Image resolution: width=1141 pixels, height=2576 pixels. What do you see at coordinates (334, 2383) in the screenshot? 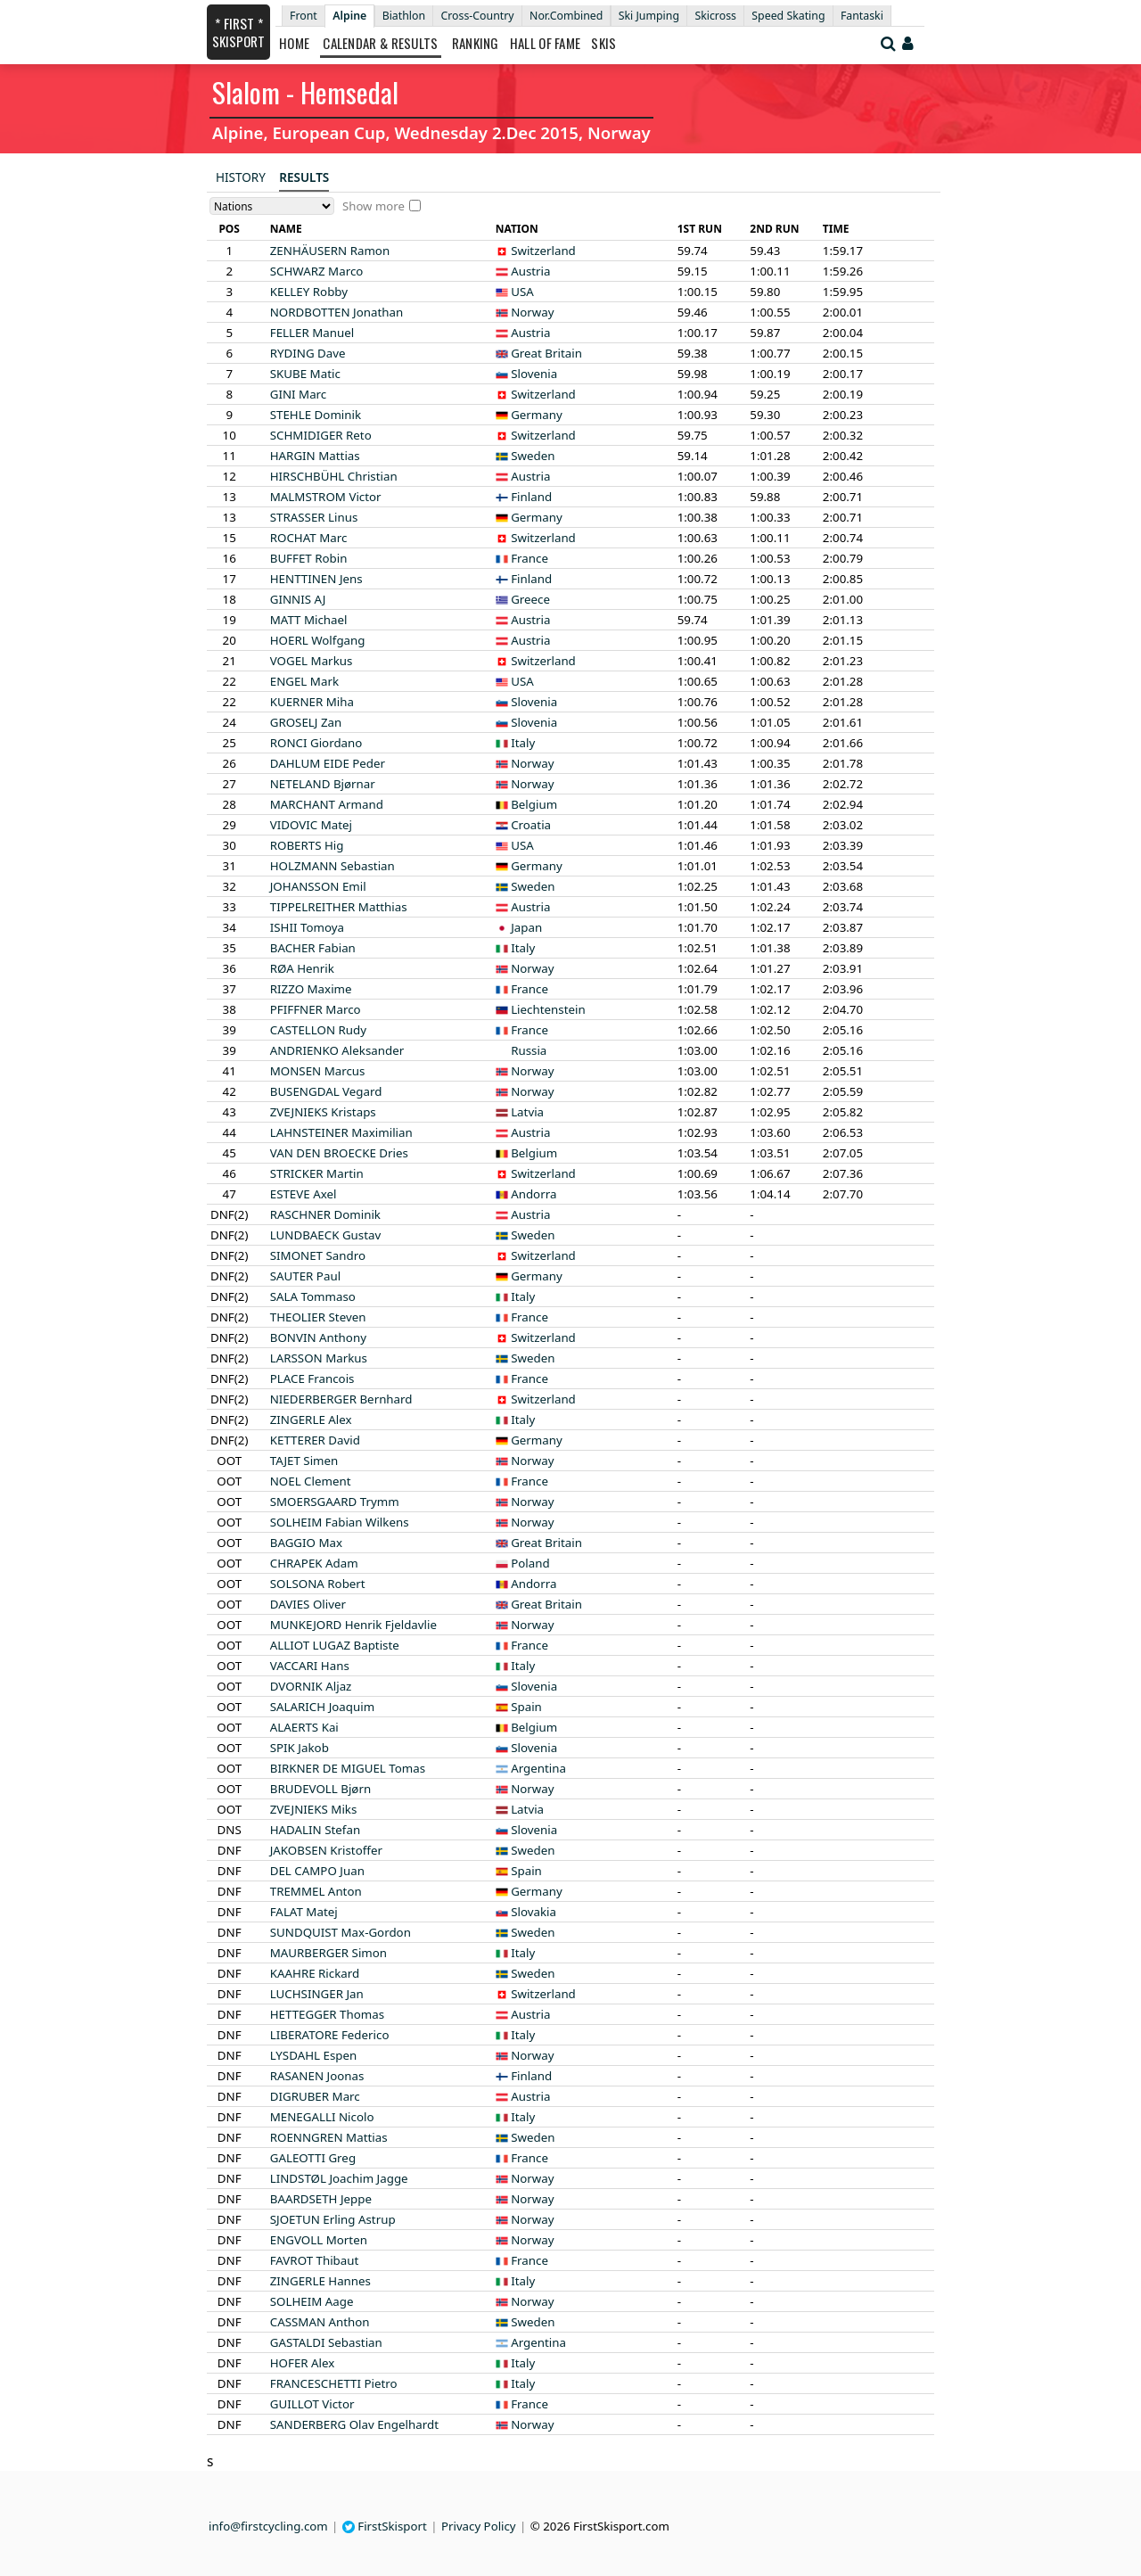
I see `Pietro` at bounding box center [334, 2383].